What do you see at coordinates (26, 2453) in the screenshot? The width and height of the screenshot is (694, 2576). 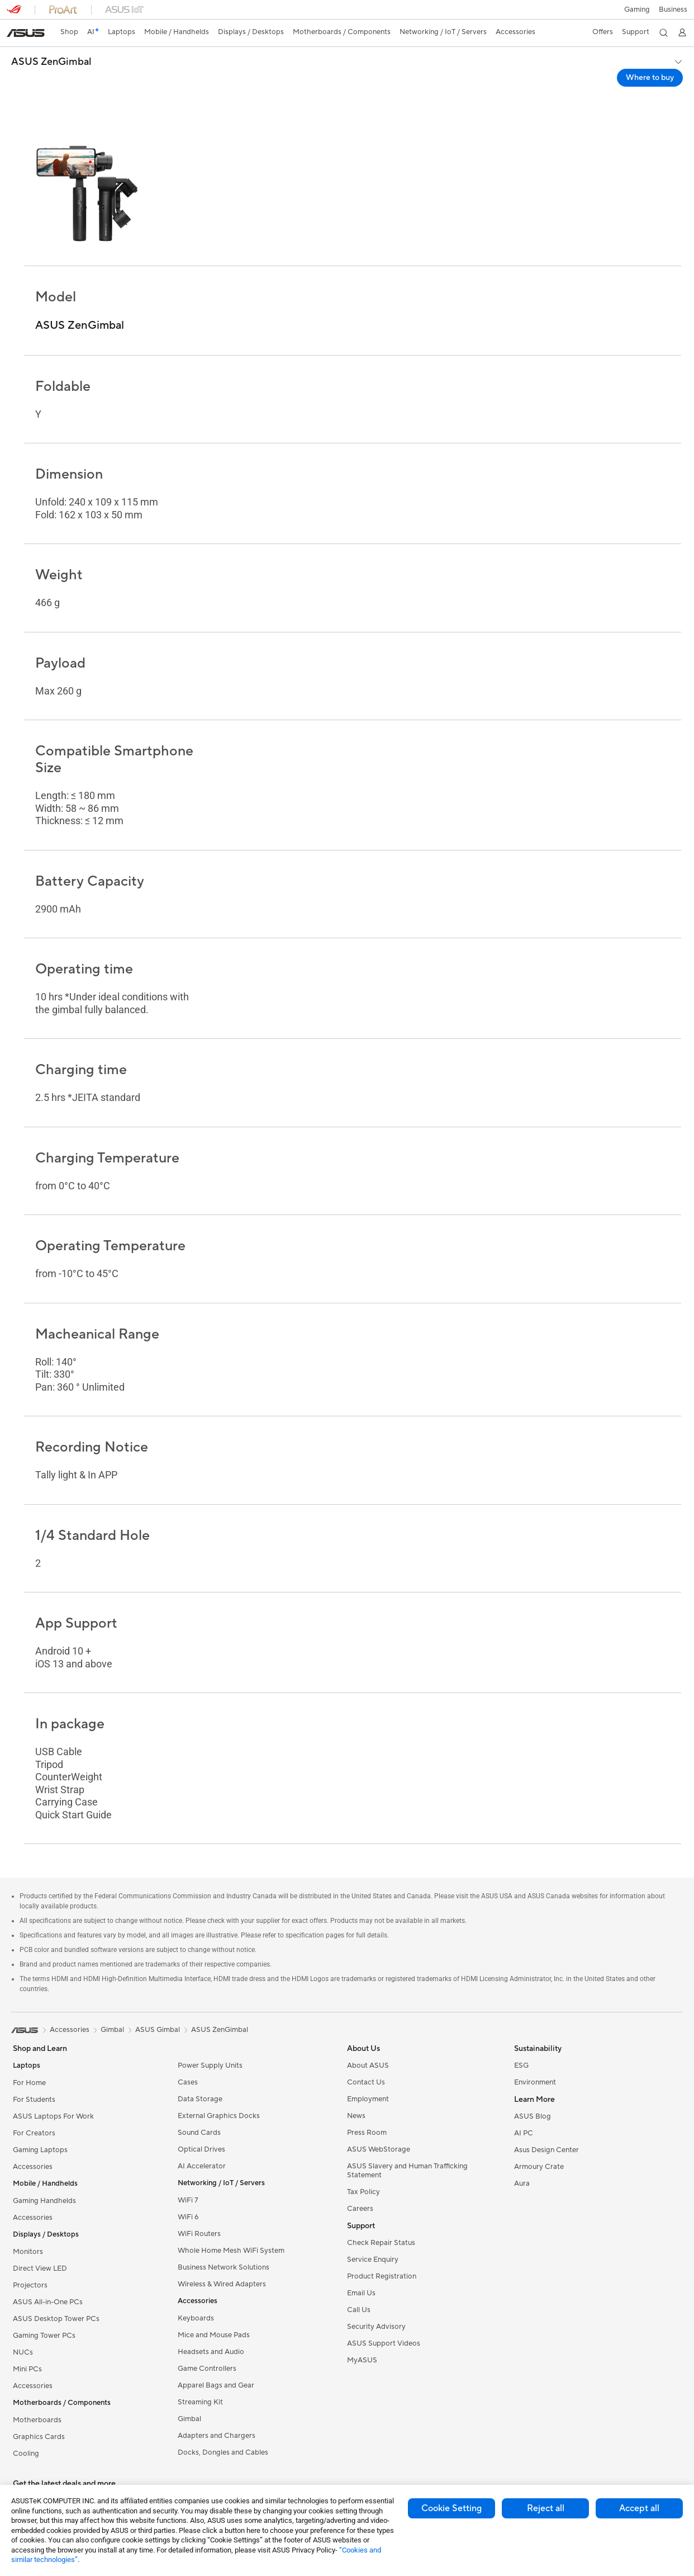 I see `Cooling` at bounding box center [26, 2453].